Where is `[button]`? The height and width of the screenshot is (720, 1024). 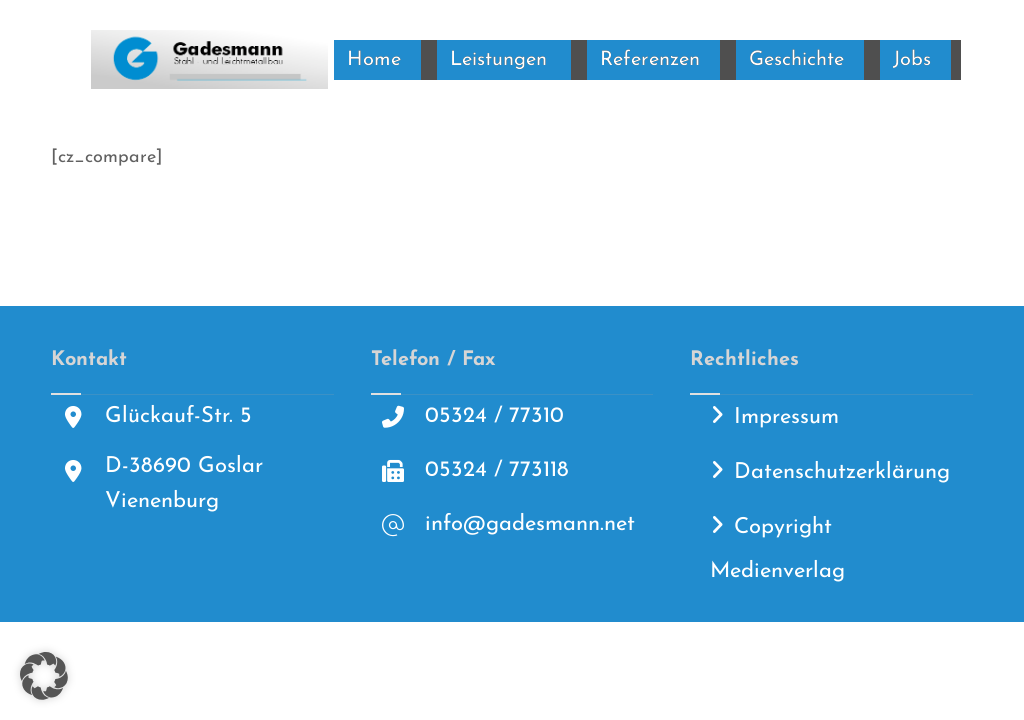
[button] is located at coordinates (44, 676).